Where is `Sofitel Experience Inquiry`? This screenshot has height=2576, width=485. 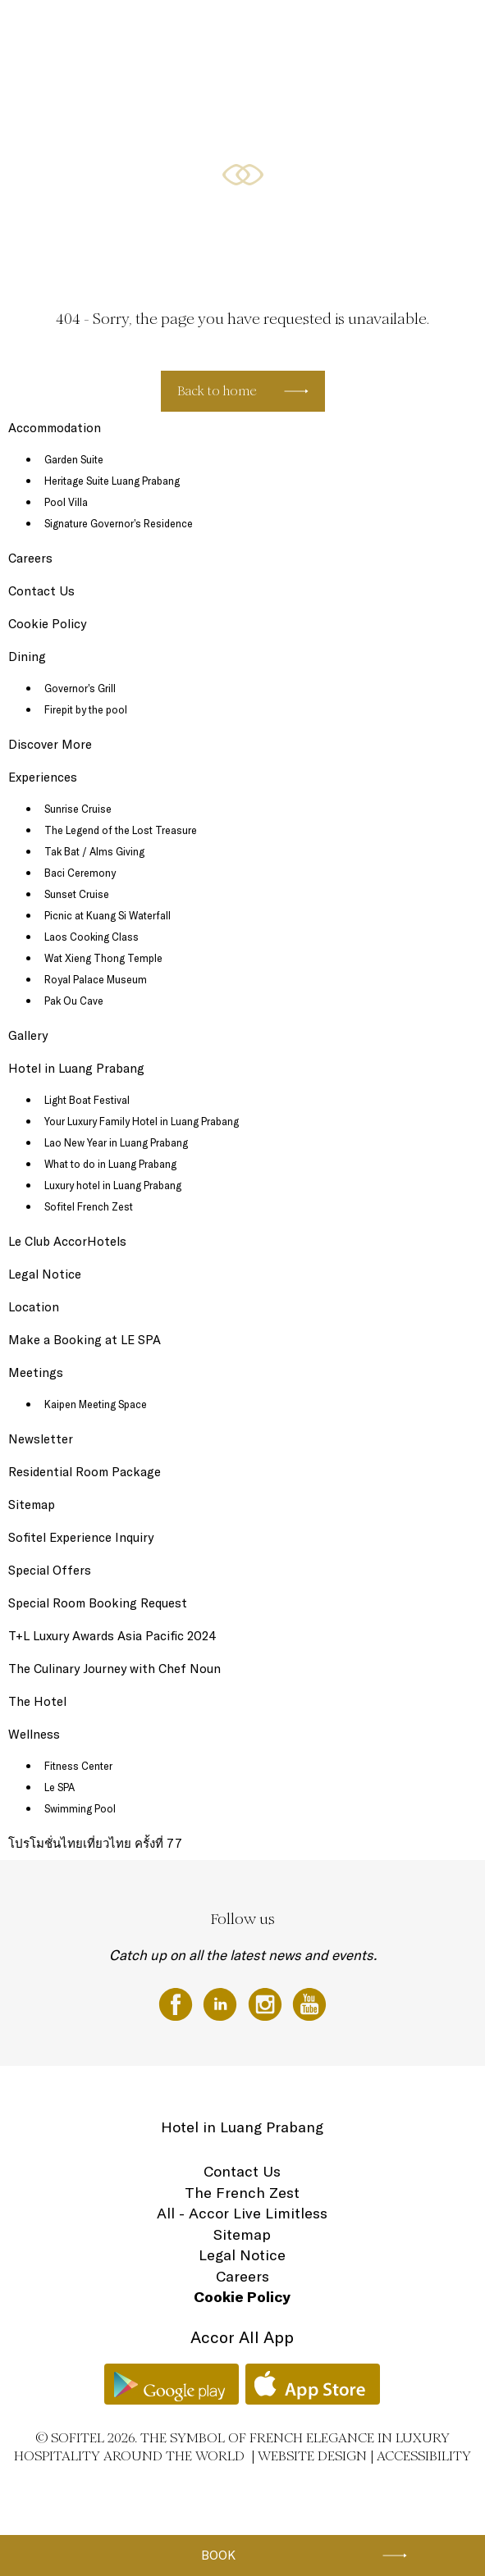 Sofitel Experience Inquiry is located at coordinates (80, 1537).